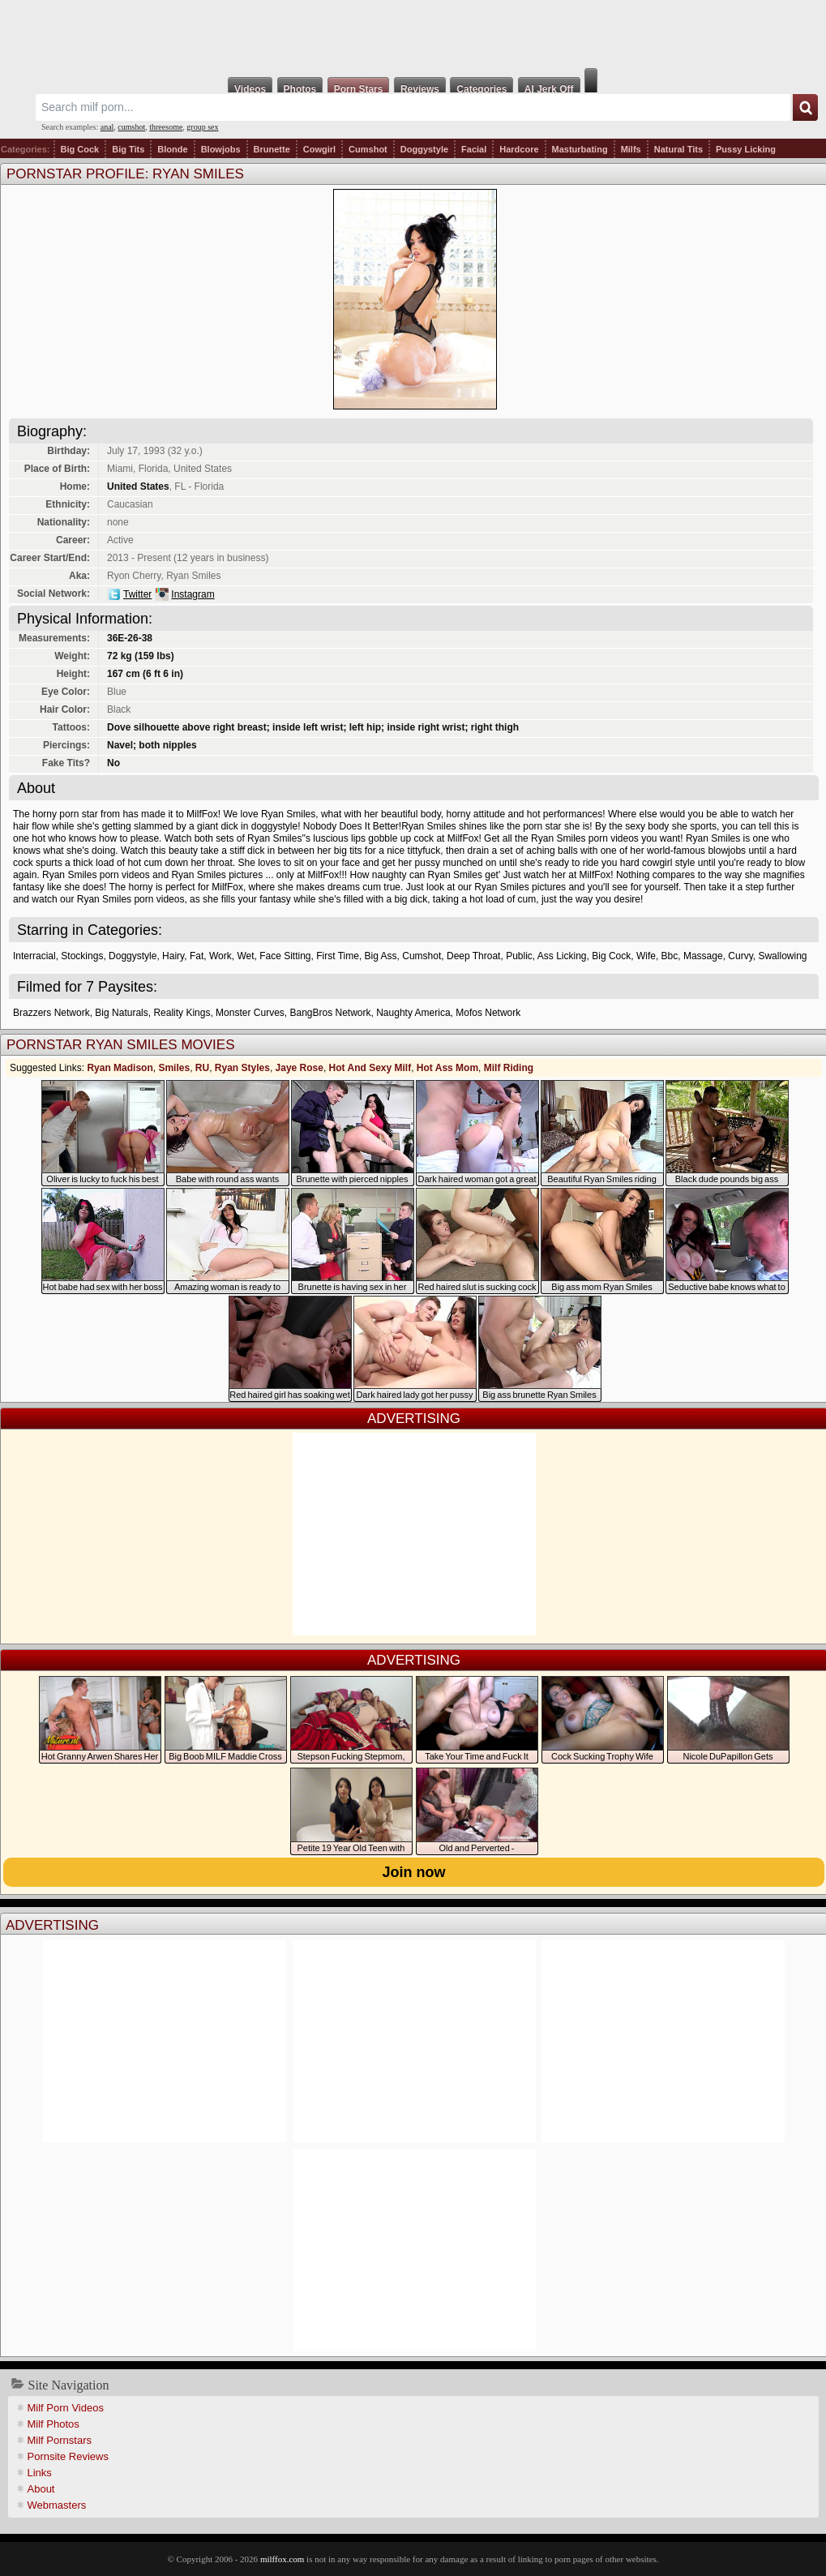 The height and width of the screenshot is (2576, 826). What do you see at coordinates (66, 2408) in the screenshot?
I see `Milf Porn Videos` at bounding box center [66, 2408].